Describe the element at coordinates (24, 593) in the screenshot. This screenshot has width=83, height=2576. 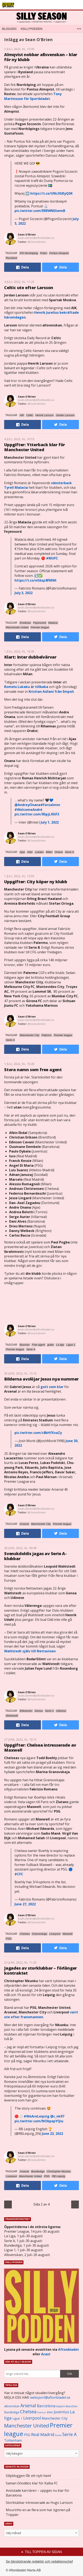
I see `July 3, 2022` at that location.